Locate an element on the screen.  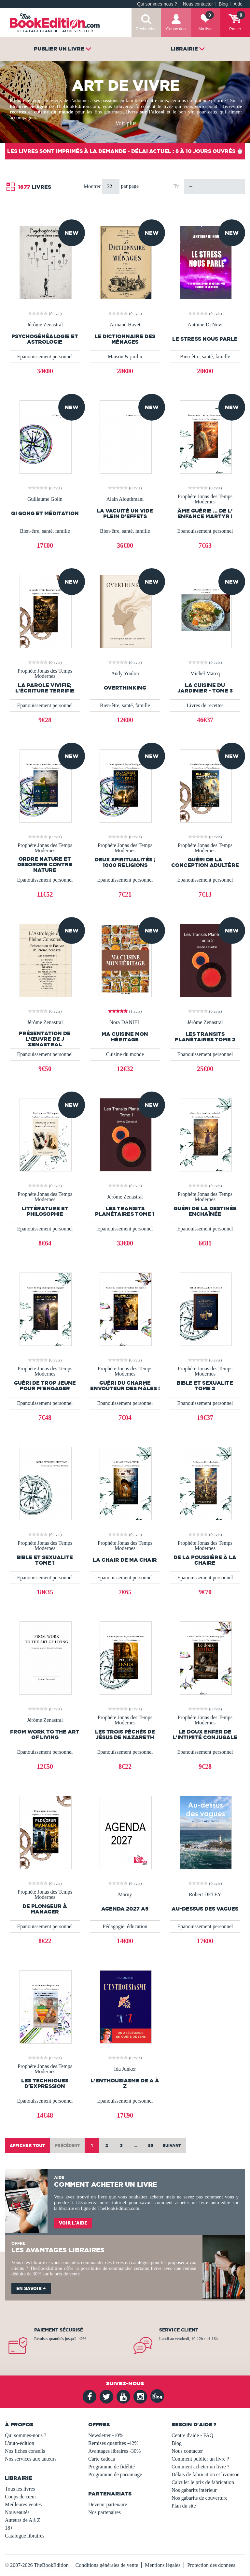
Âme Guérie ... de l' Enfance martyr ! is located at coordinates (205, 513).